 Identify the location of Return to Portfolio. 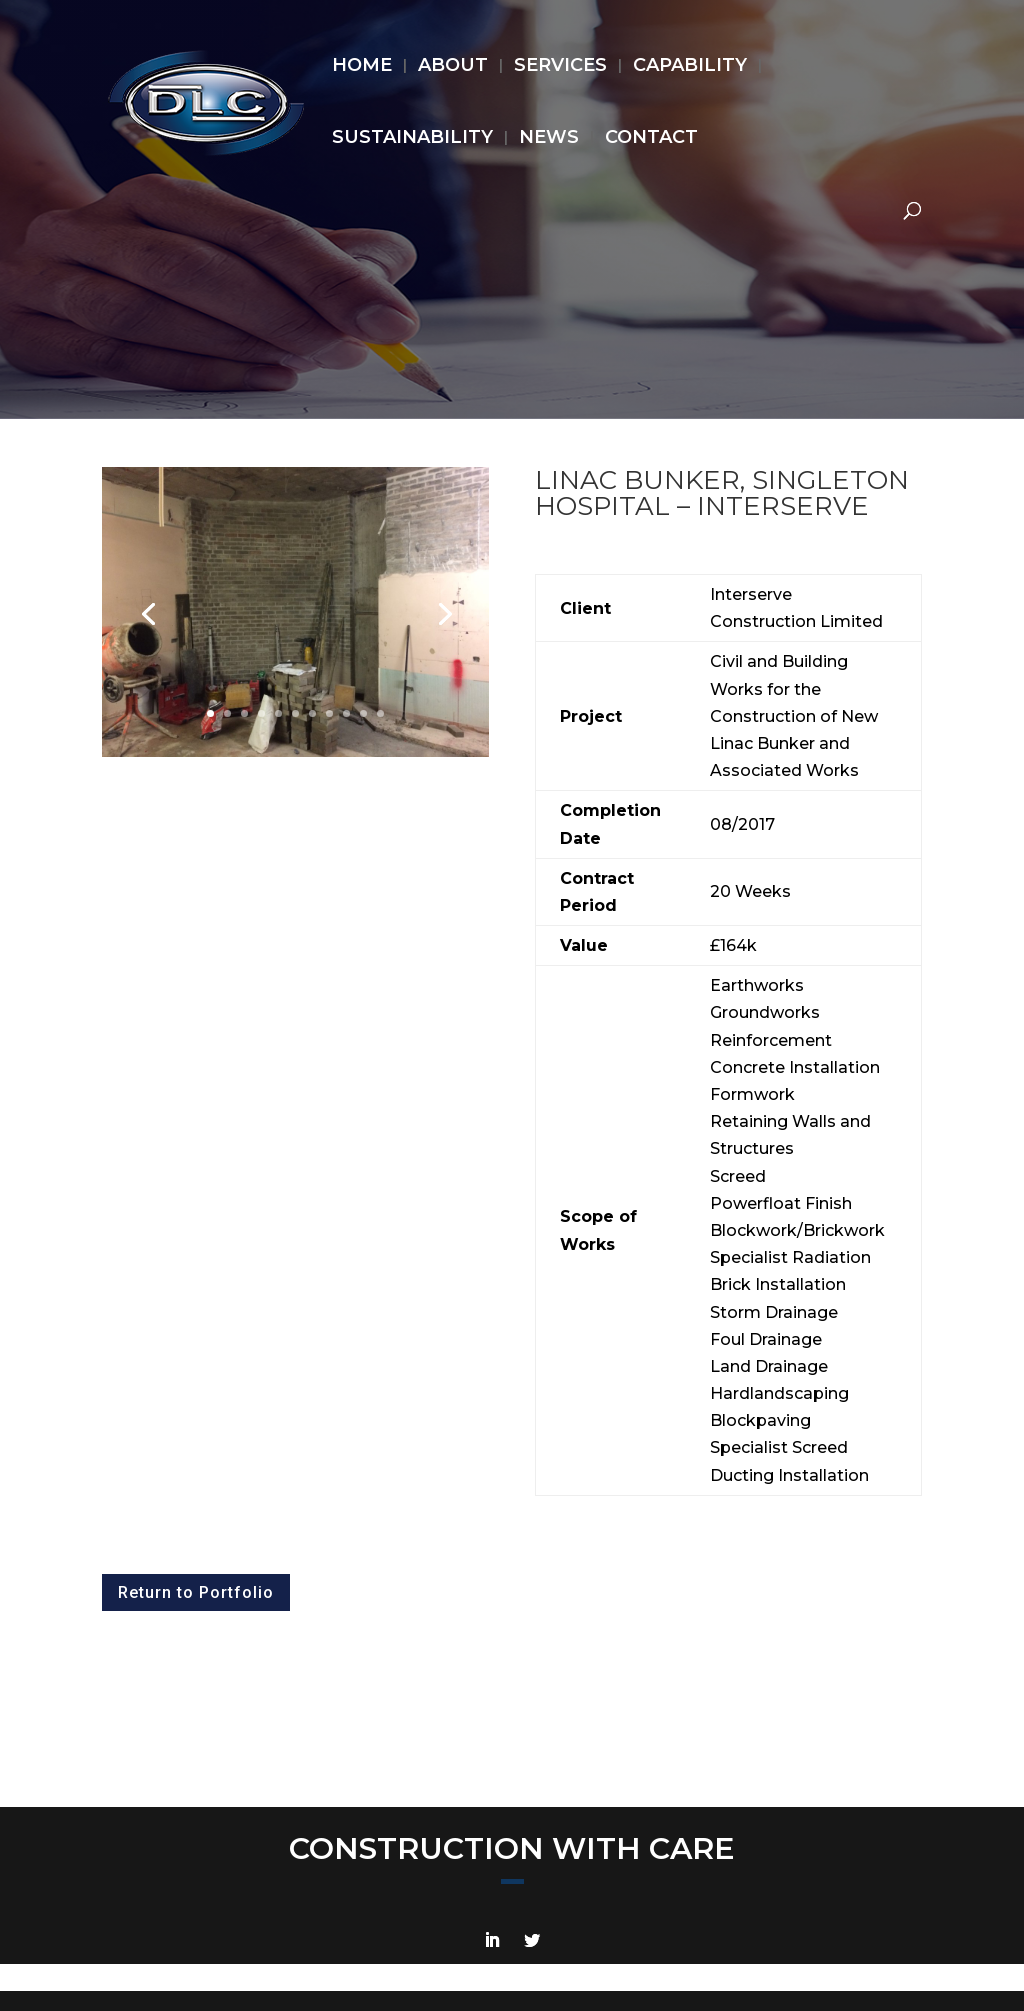
(196, 1592).